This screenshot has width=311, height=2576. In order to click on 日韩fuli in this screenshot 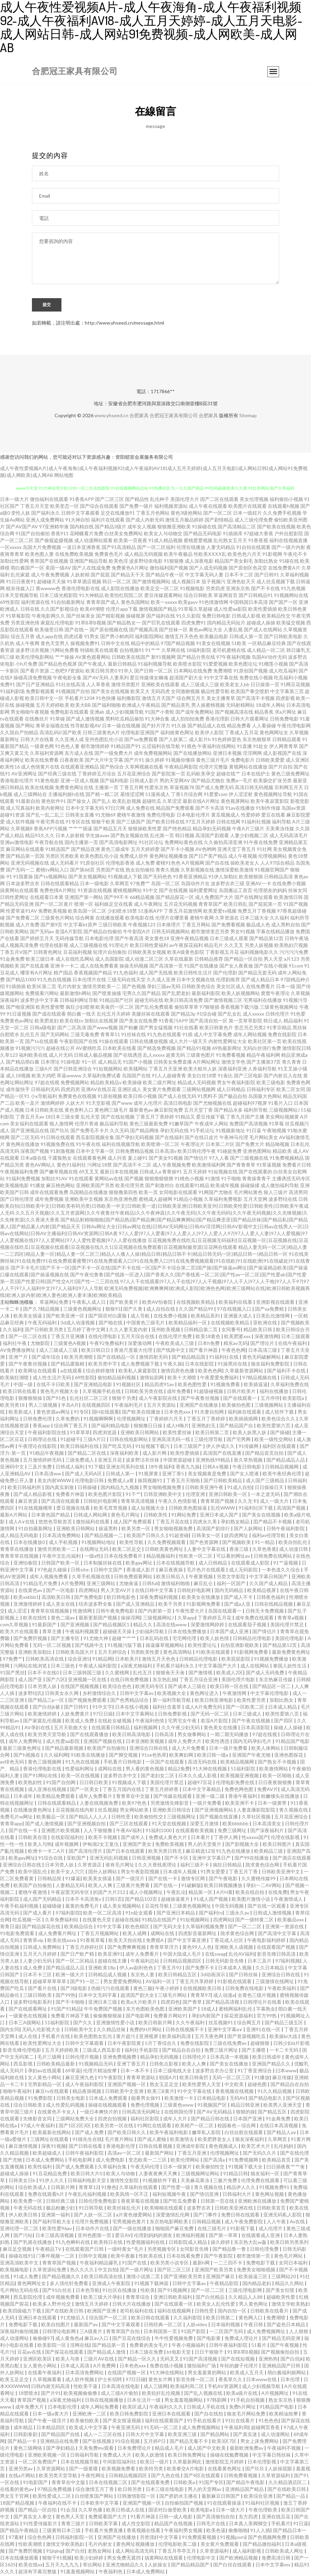, I will do `click(150, 1584)`.